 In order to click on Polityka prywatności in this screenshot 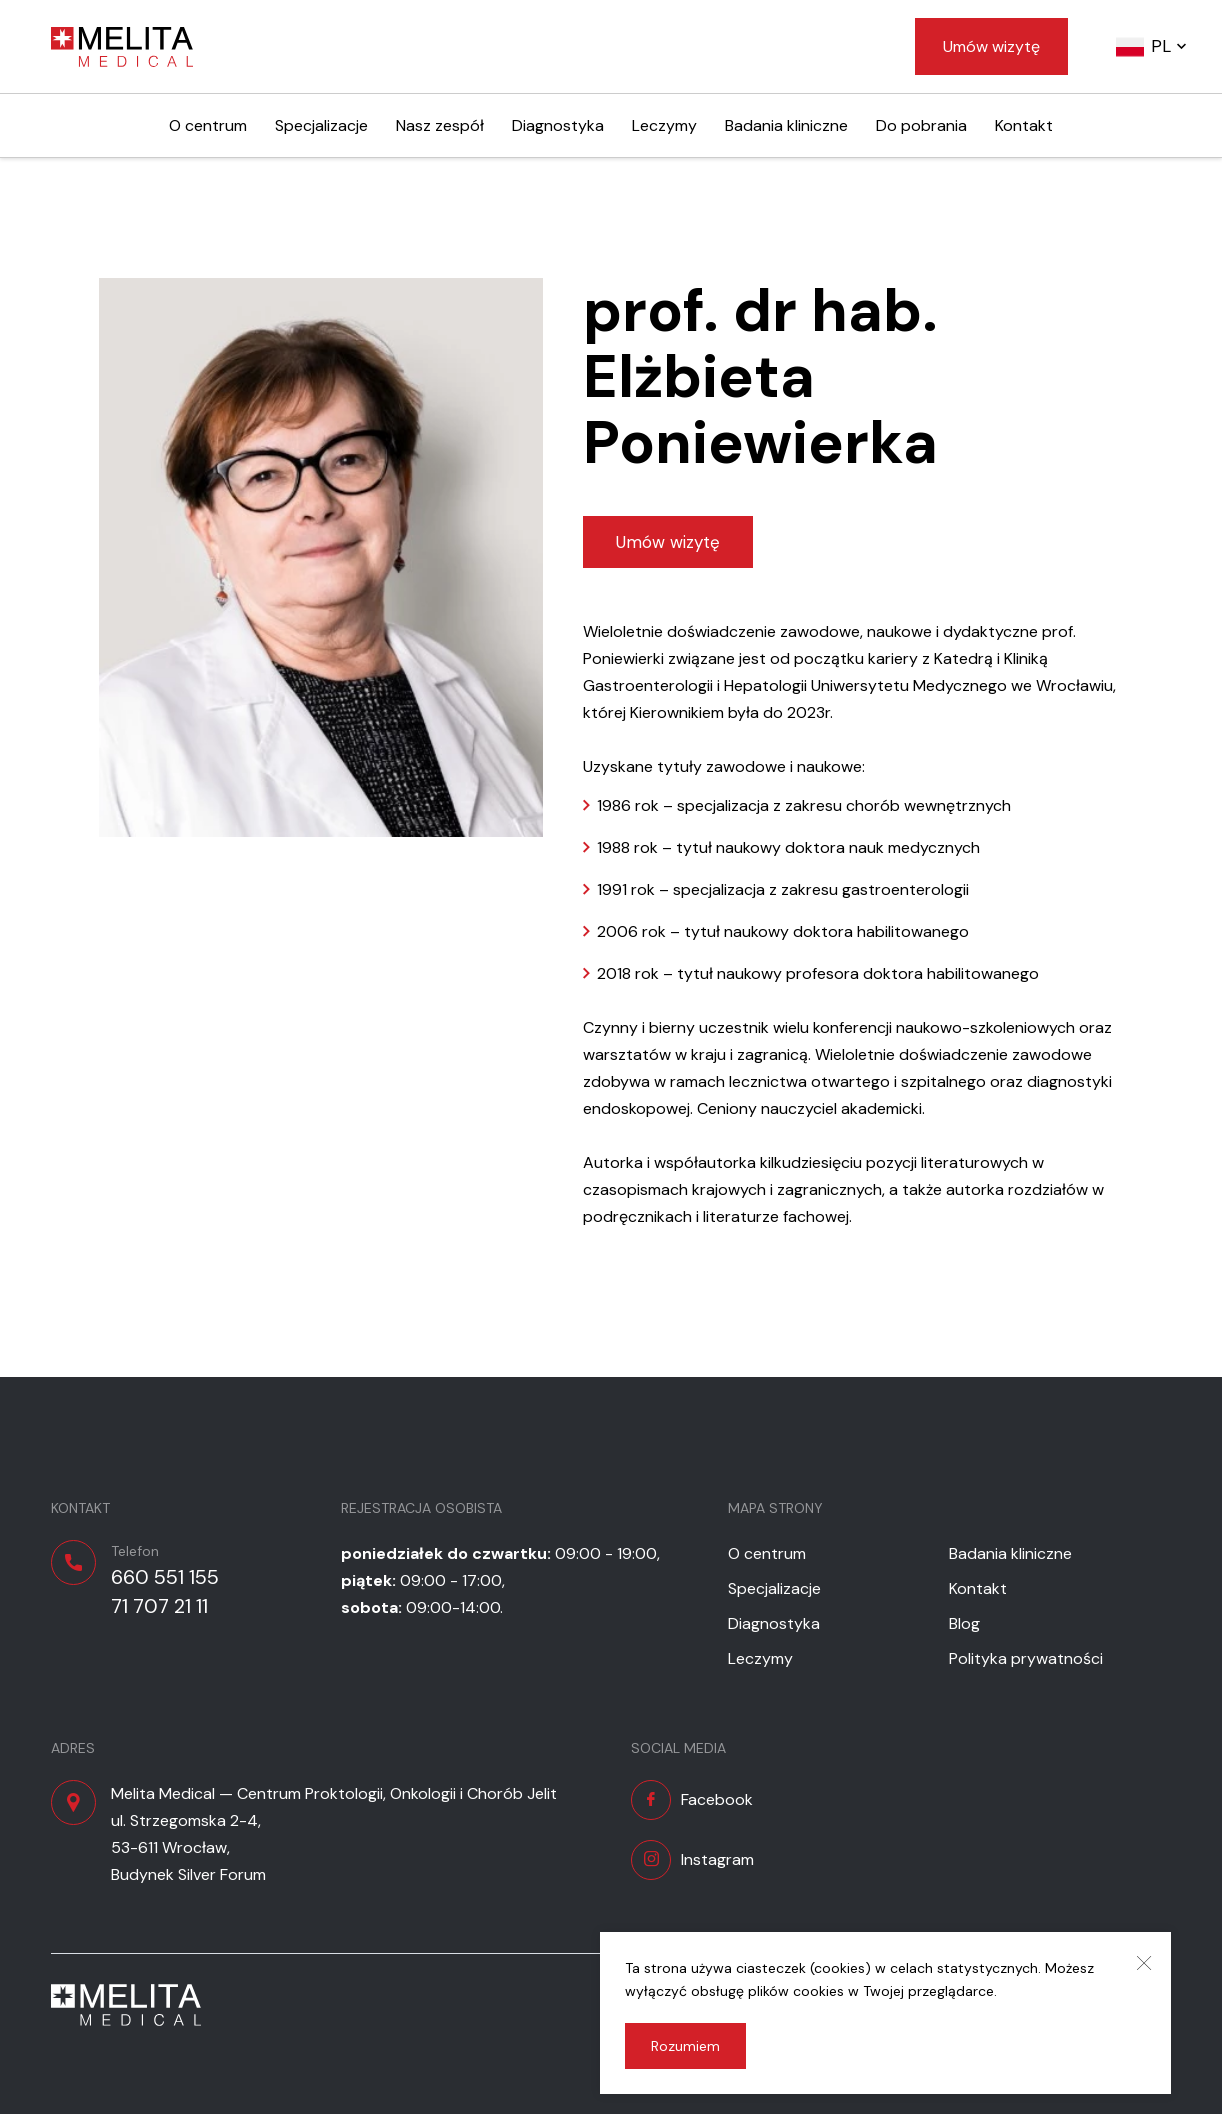, I will do `click(1026, 1658)`.